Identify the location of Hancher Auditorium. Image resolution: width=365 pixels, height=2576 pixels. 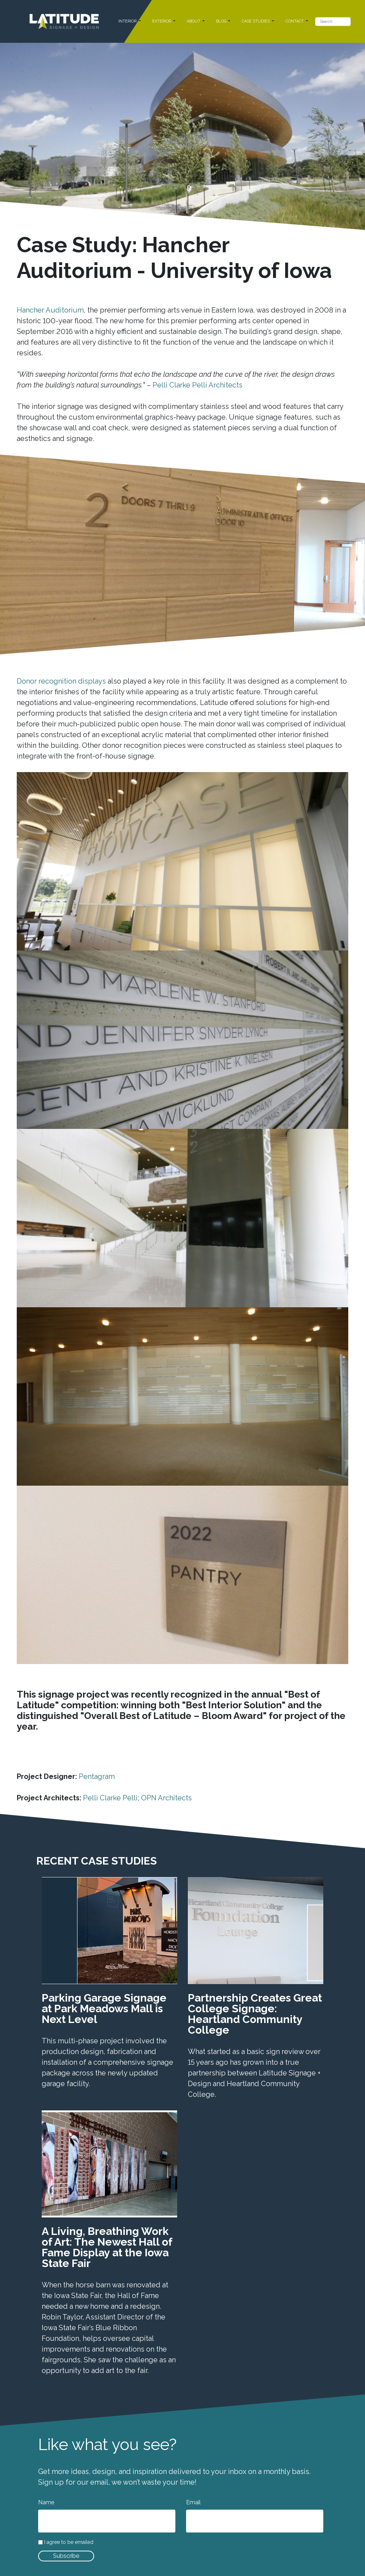
(50, 310).